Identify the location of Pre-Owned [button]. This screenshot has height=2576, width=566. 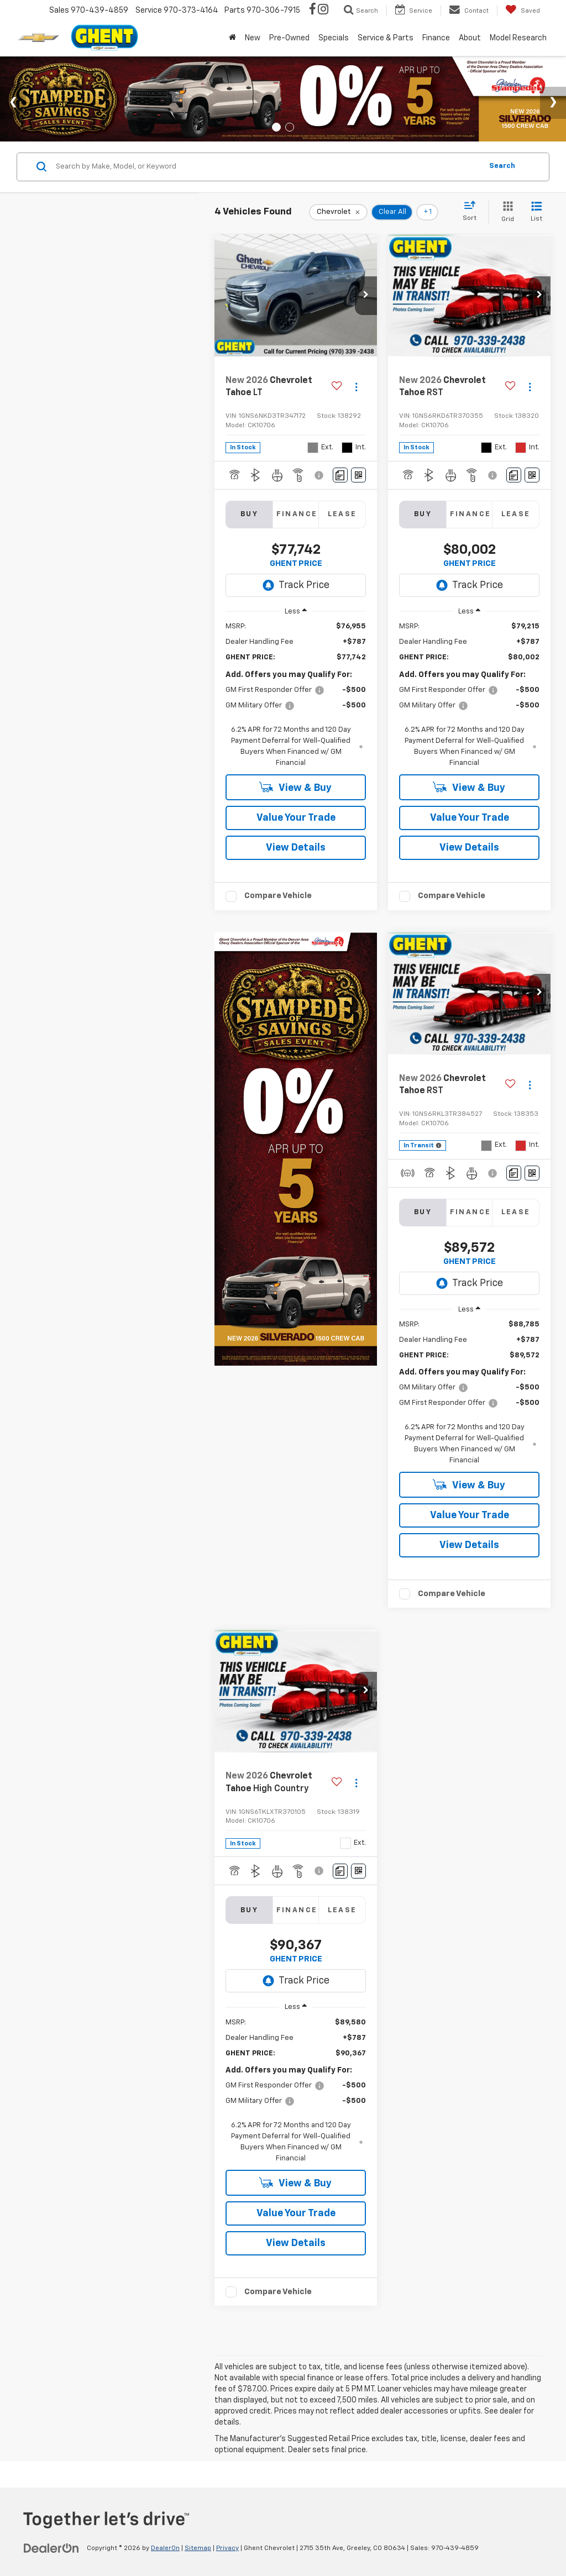
(289, 38).